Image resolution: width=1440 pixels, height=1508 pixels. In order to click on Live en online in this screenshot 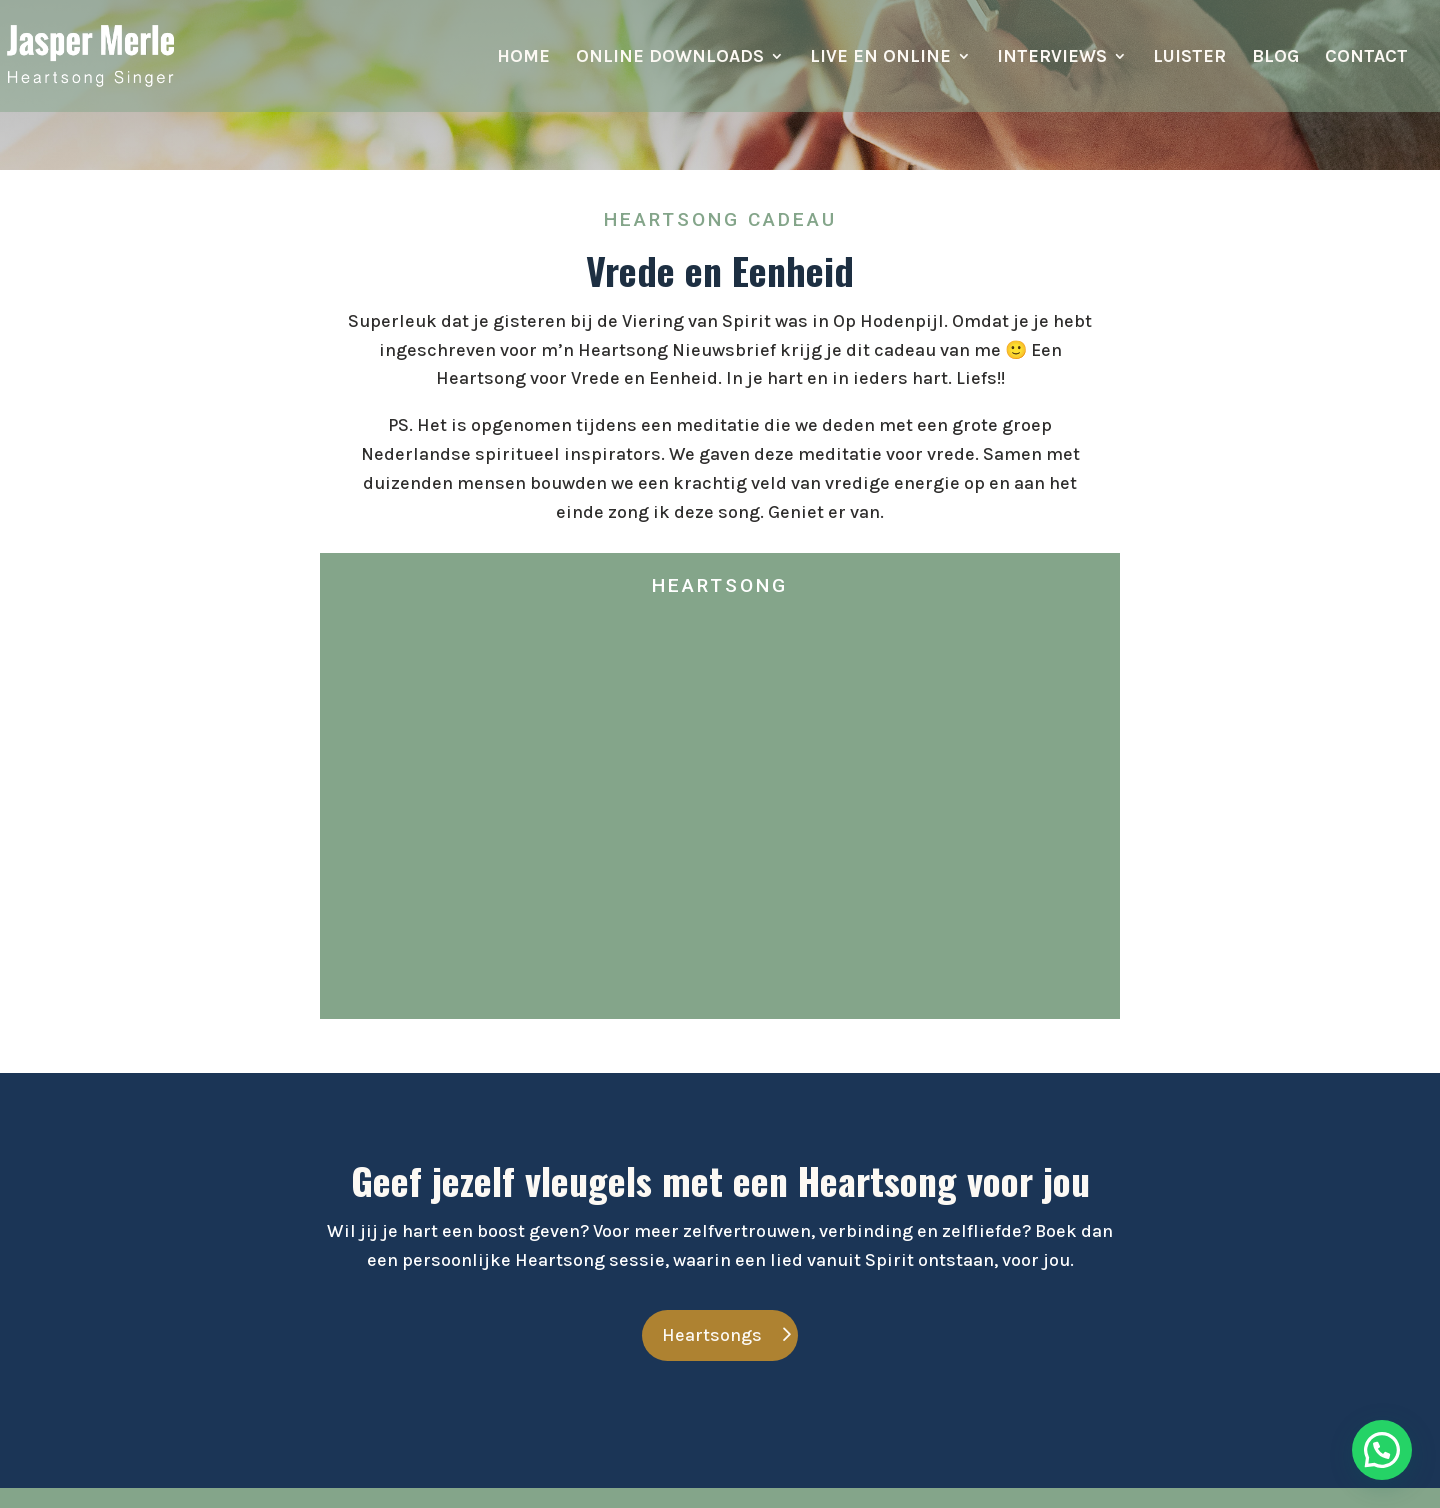, I will do `click(880, 58)`.